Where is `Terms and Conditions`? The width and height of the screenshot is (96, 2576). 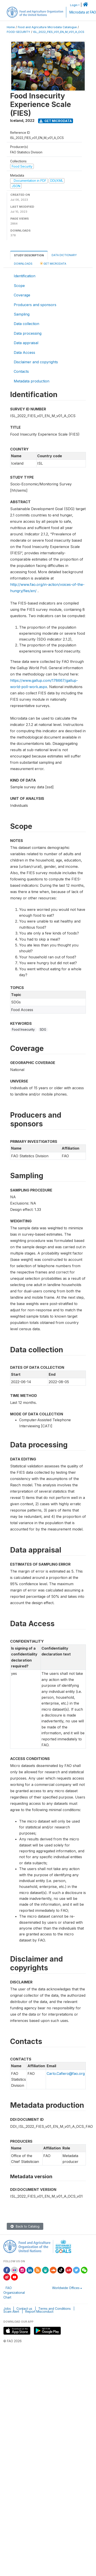 Terms and Conditions is located at coordinates (54, 2308).